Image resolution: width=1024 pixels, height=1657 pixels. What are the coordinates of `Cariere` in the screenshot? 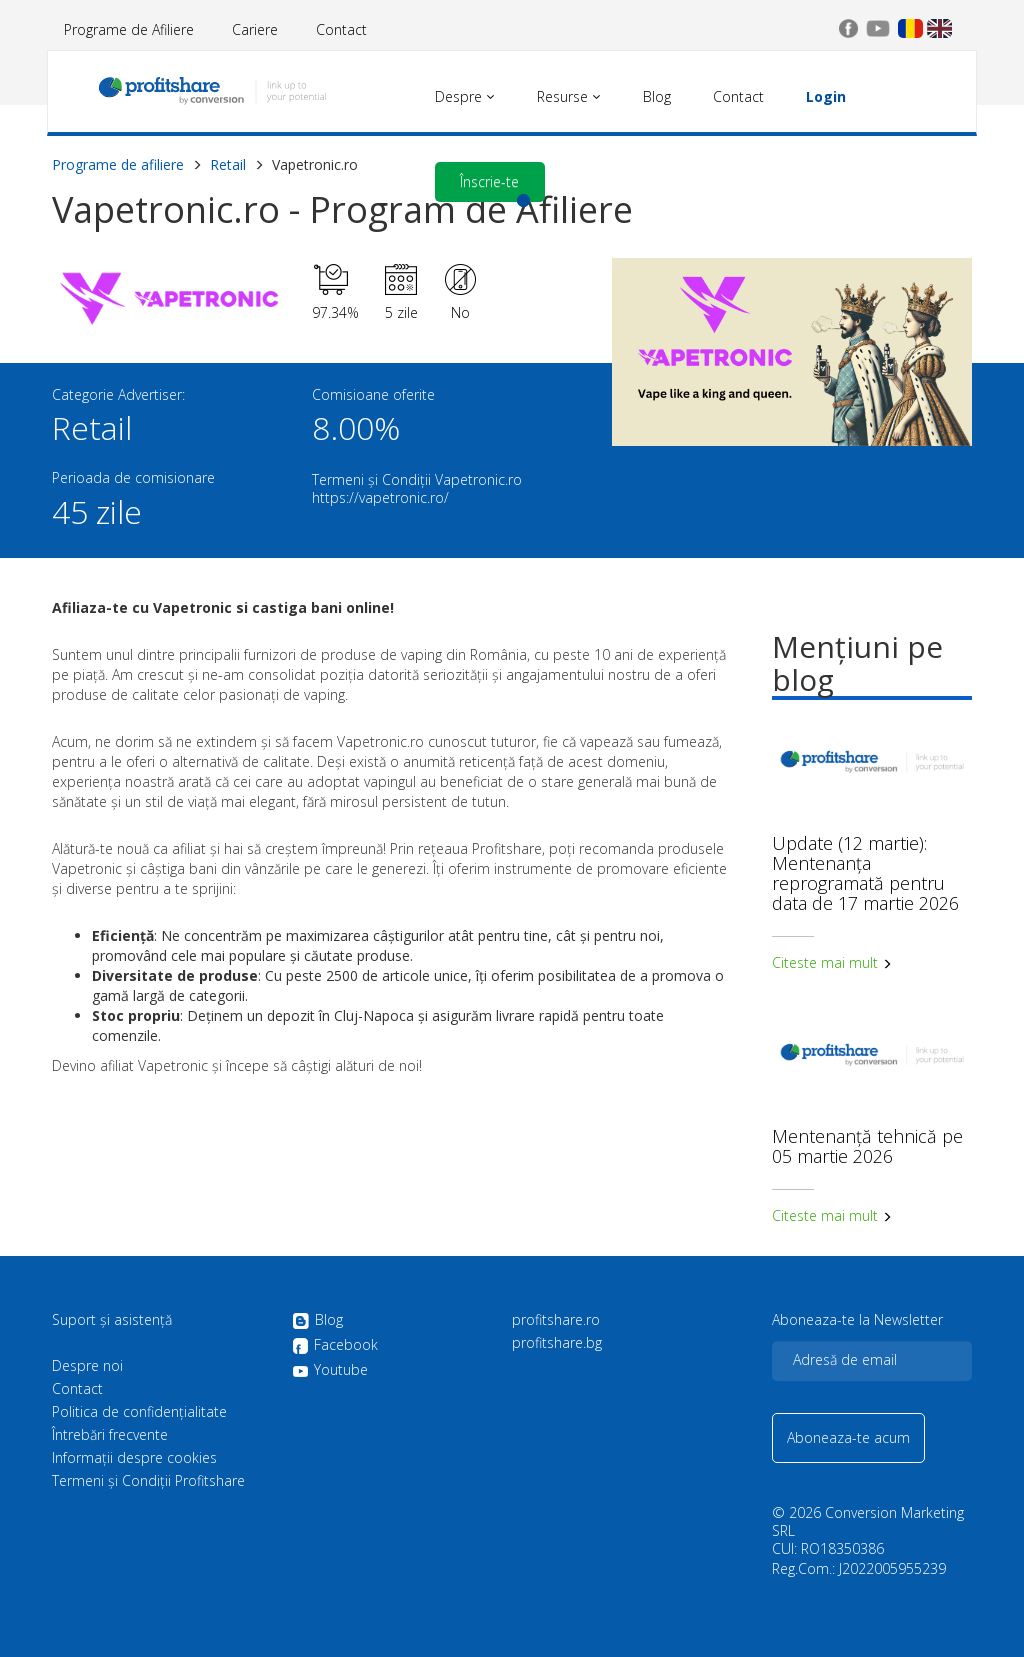 It's located at (255, 29).